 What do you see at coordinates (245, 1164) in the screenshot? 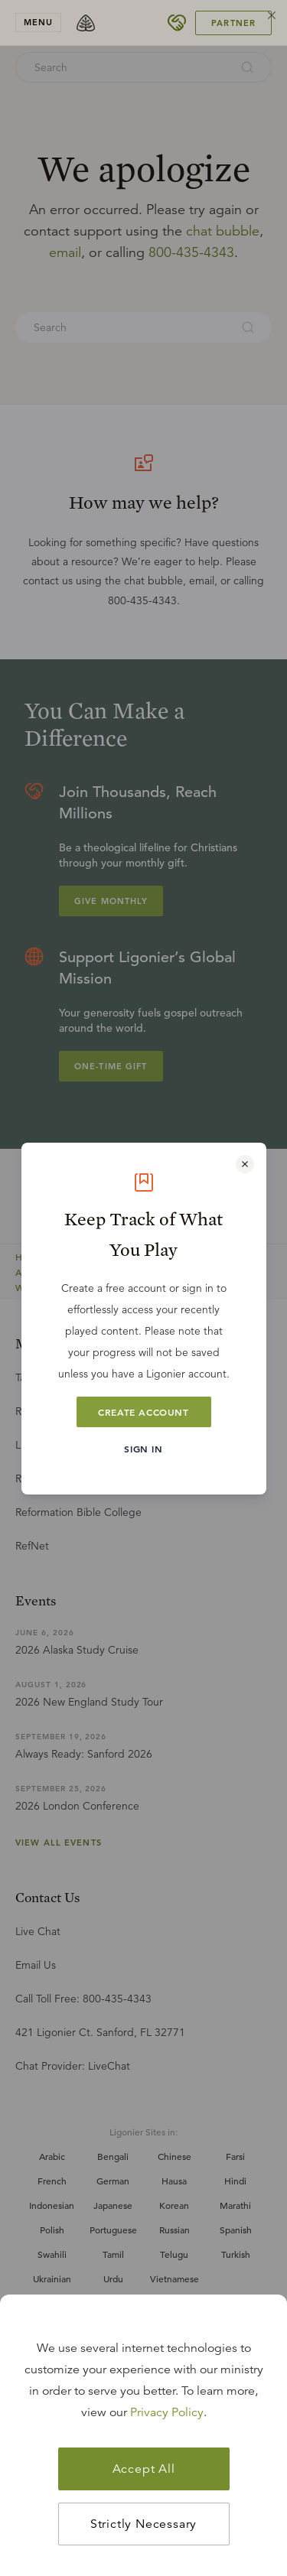
I see `[Close modal]` at bounding box center [245, 1164].